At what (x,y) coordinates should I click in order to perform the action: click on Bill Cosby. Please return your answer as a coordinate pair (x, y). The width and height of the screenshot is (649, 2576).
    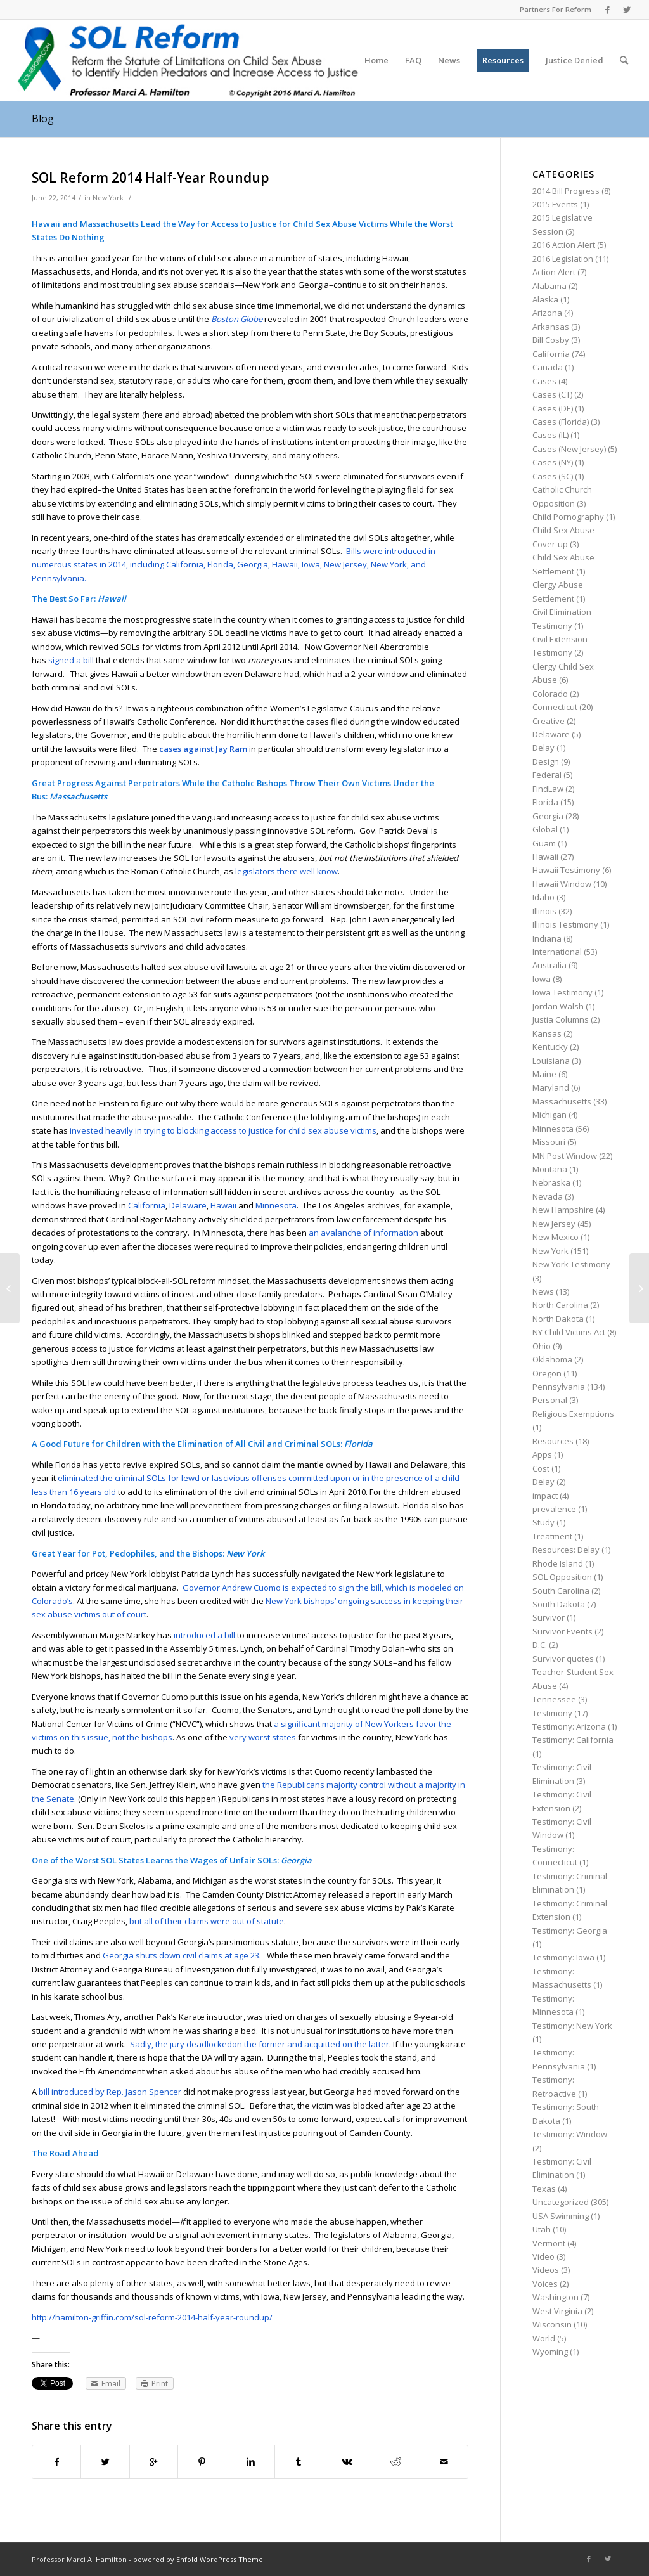
    Looking at the image, I should click on (550, 340).